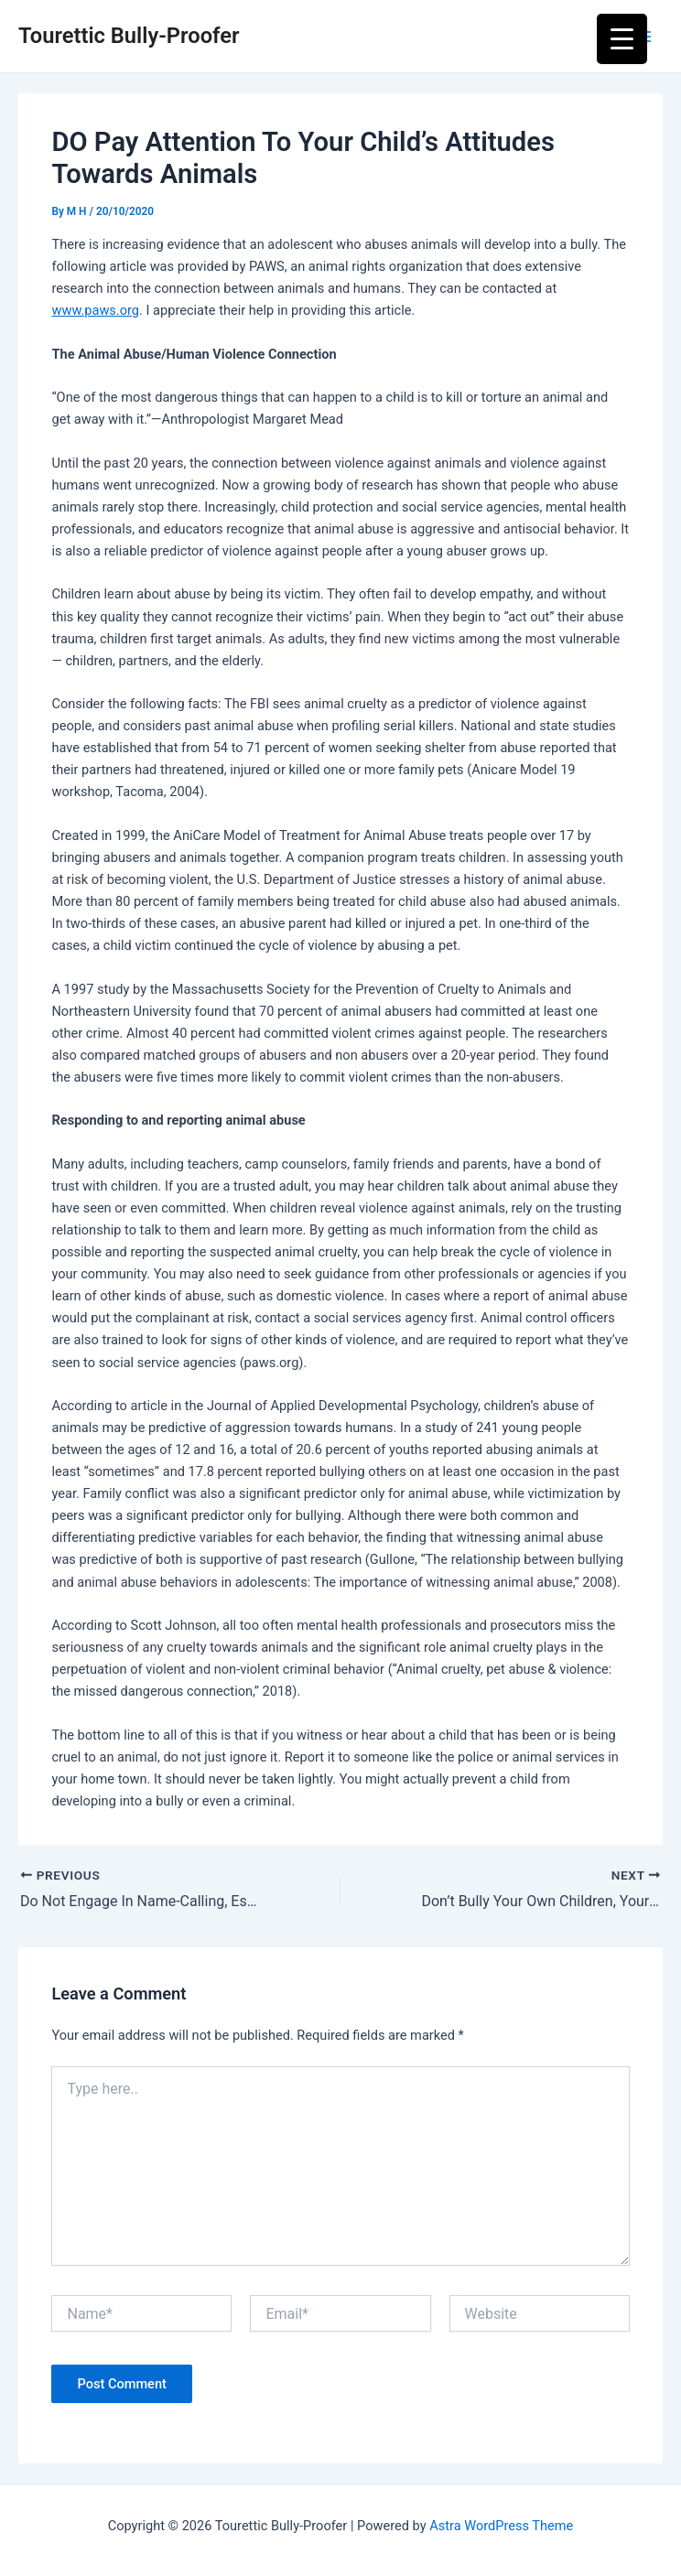 The height and width of the screenshot is (2576, 681). What do you see at coordinates (129, 36) in the screenshot?
I see `Tourettic Bully-Proofer` at bounding box center [129, 36].